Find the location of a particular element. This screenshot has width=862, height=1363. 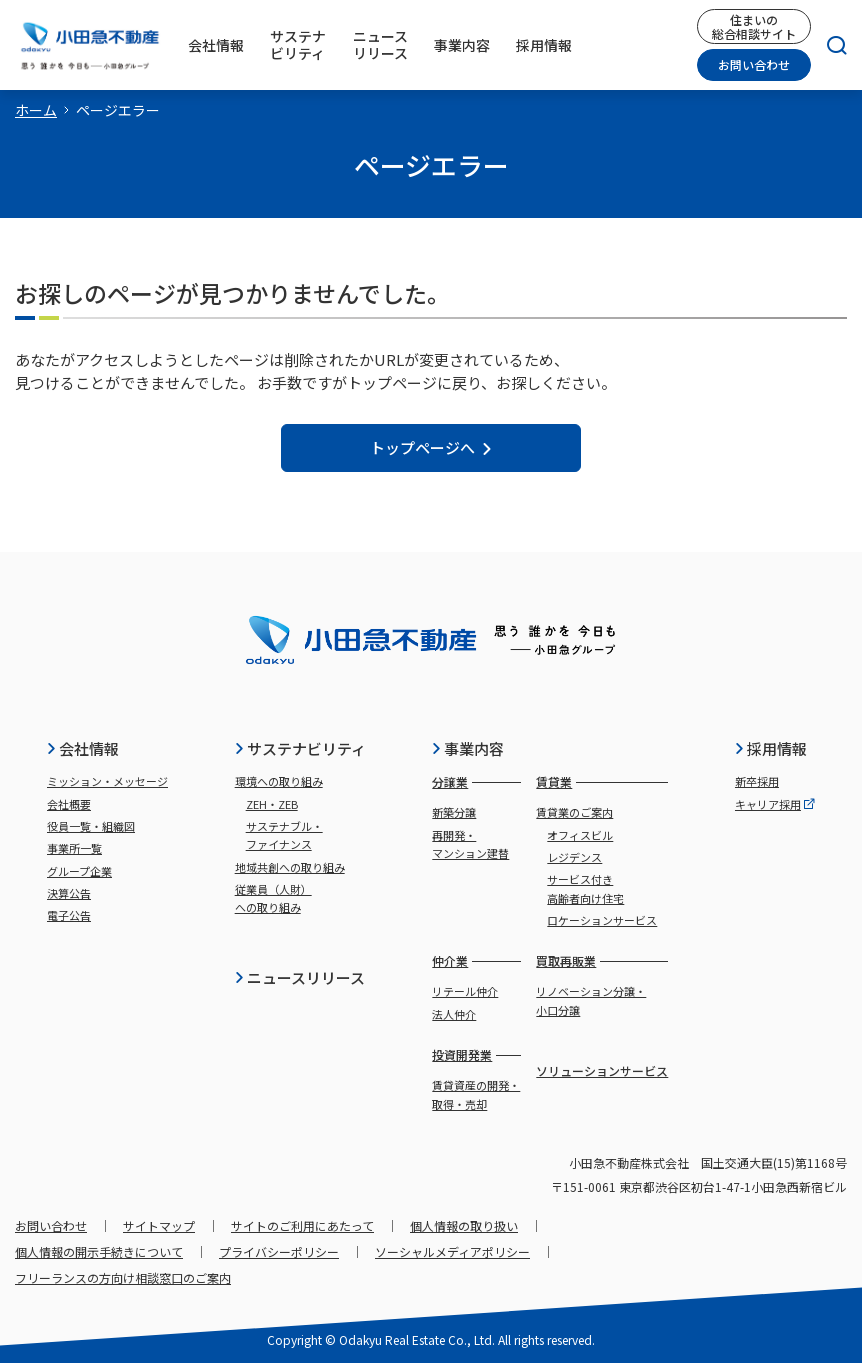

環境への取り組み is located at coordinates (279, 781).